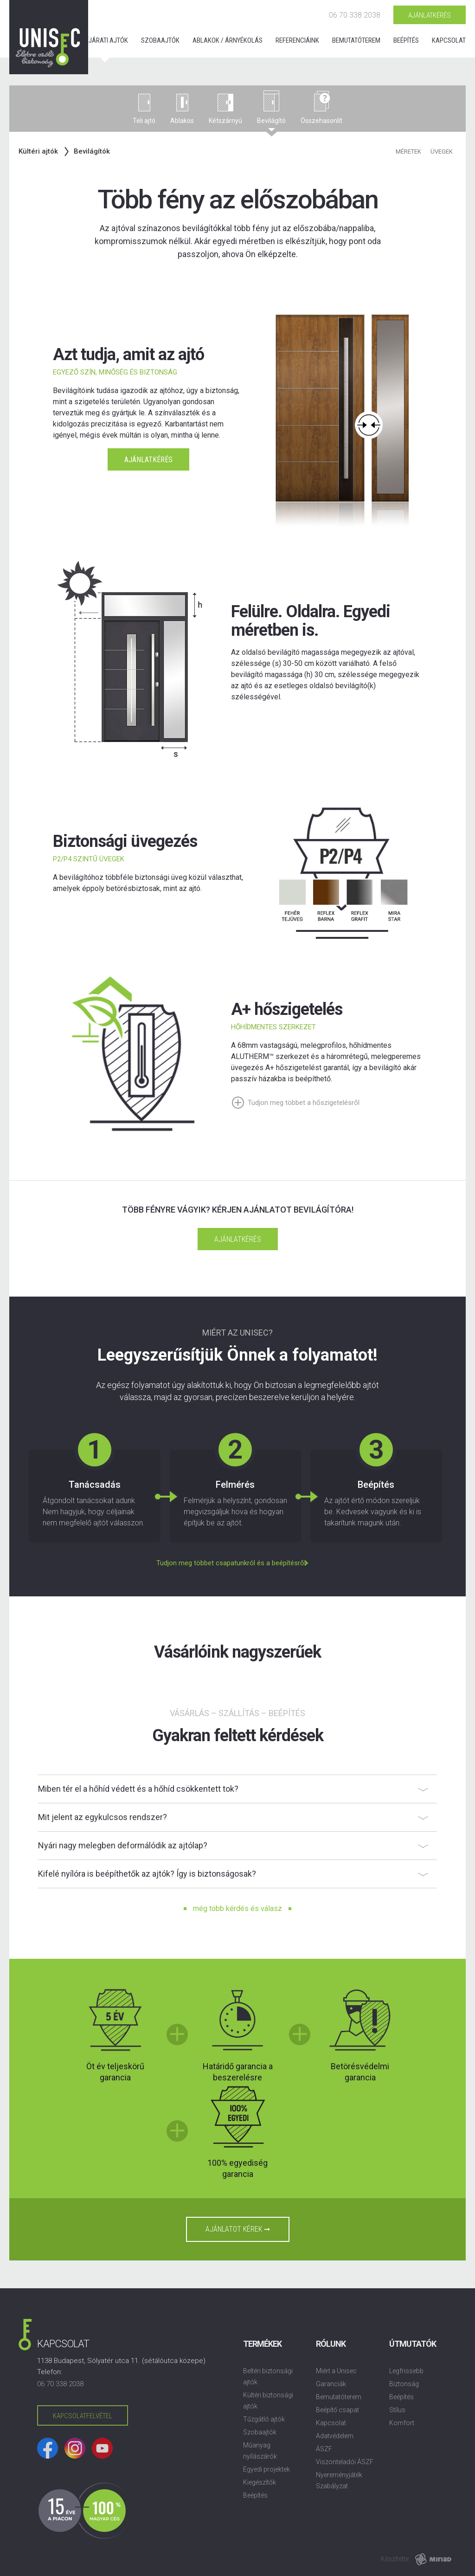  What do you see at coordinates (337, 2410) in the screenshot?
I see `Beépítő csapat` at bounding box center [337, 2410].